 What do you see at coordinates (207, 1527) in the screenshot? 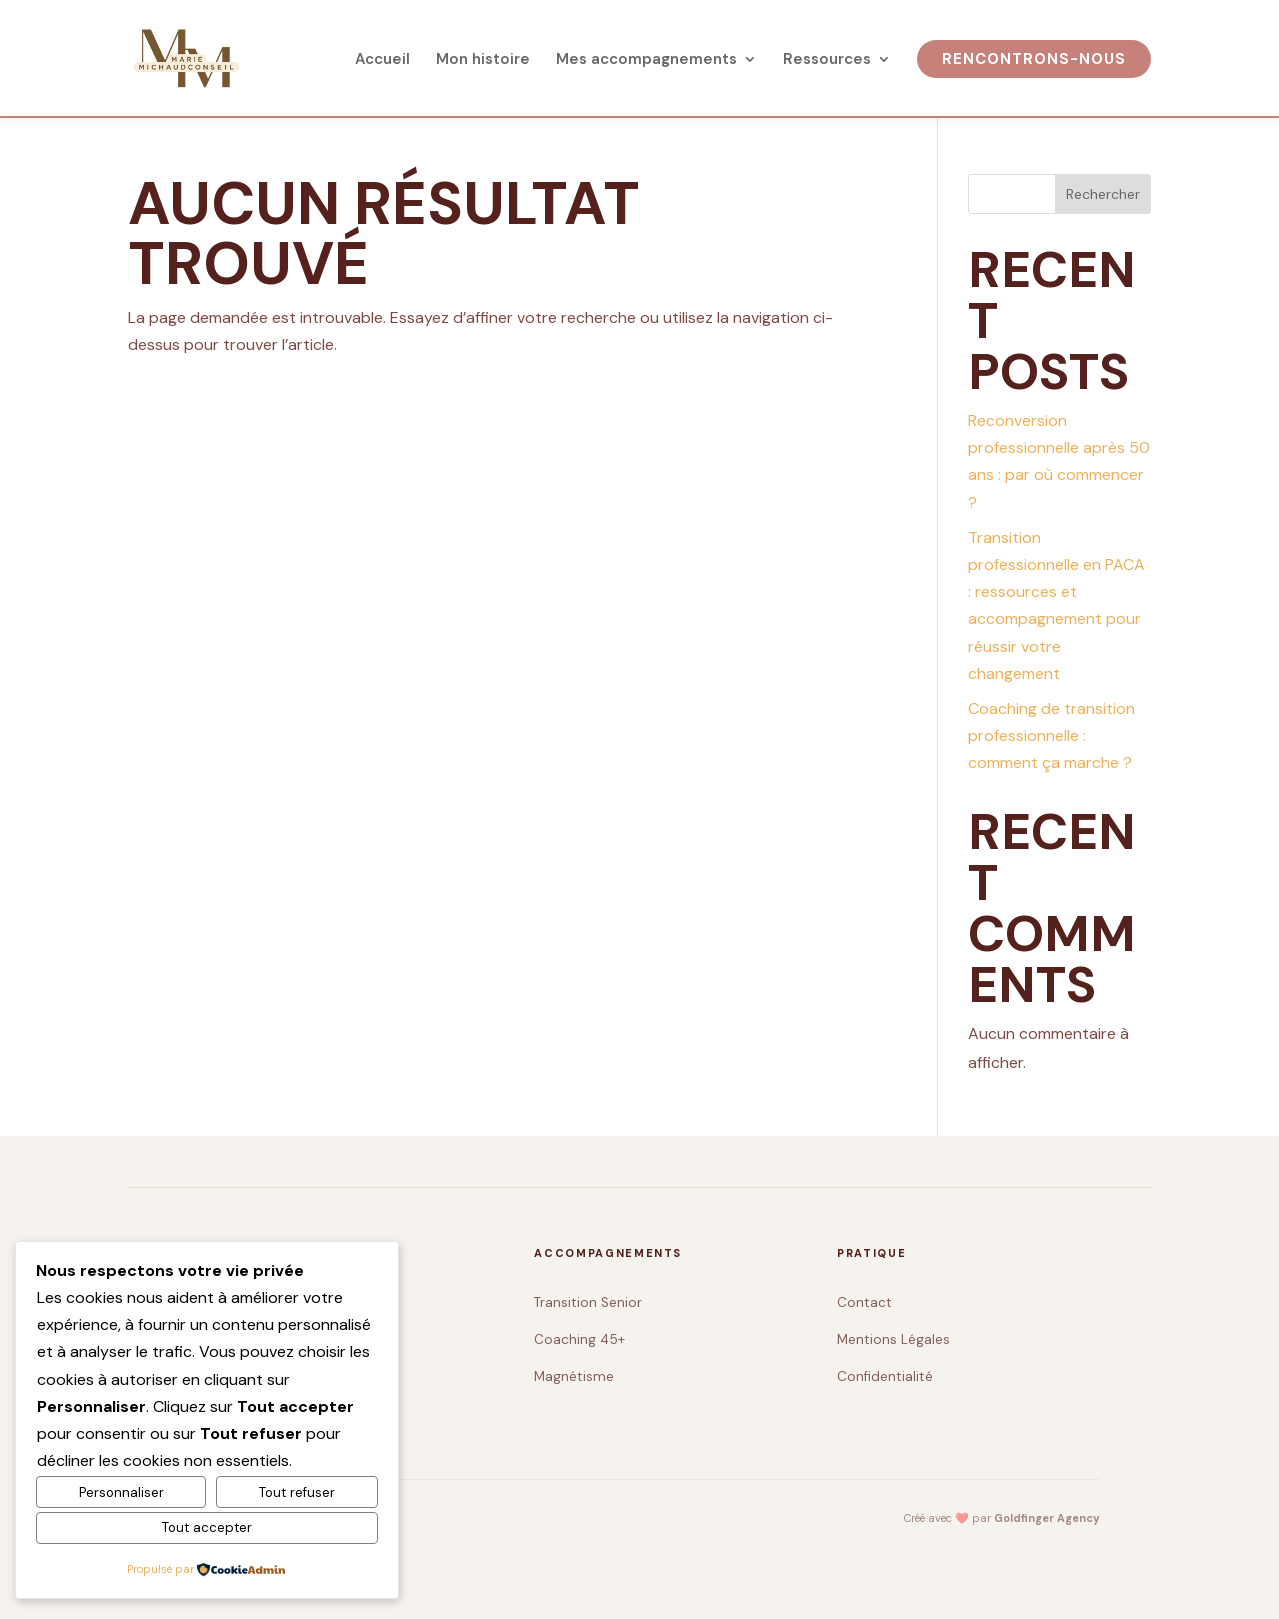
I see `Tout accepter` at bounding box center [207, 1527].